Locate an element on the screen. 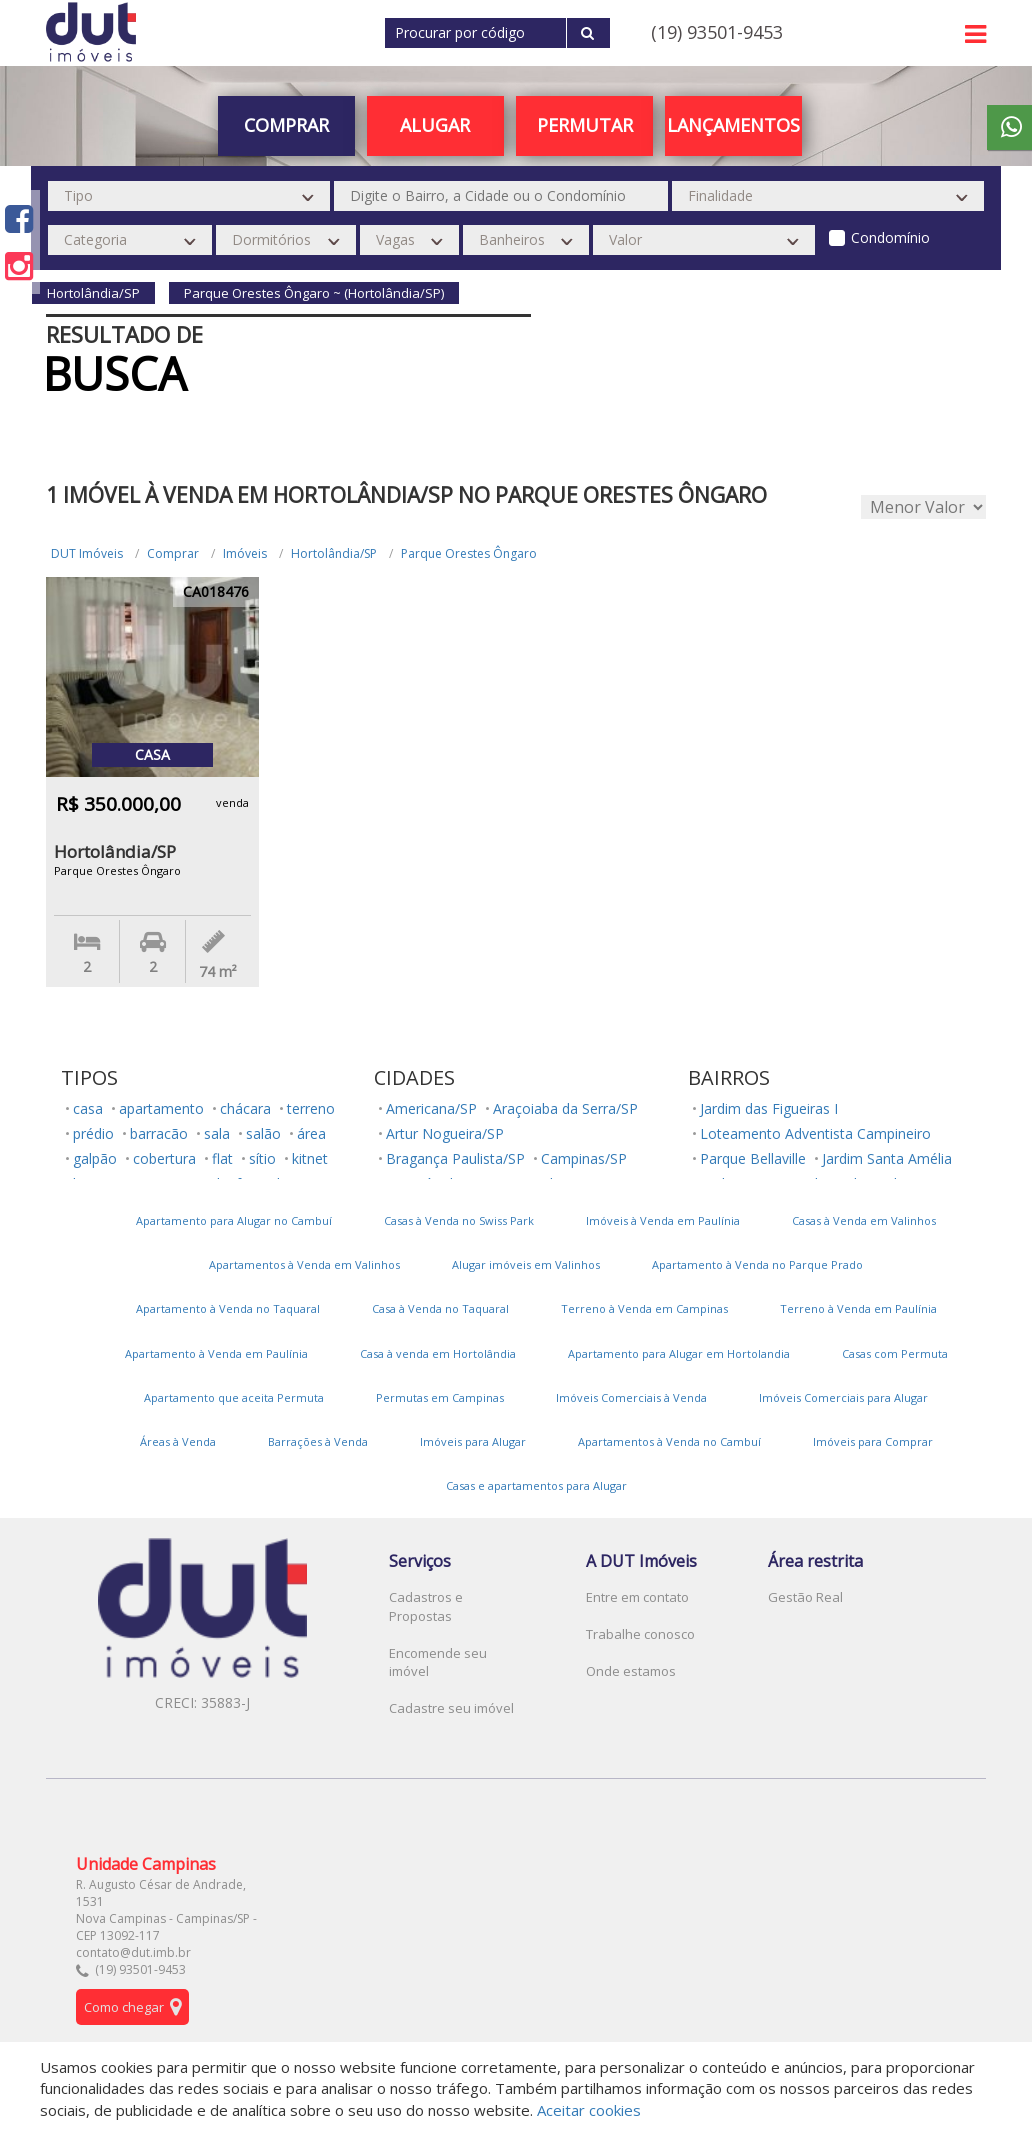 This screenshot has height=2136, width=1032. Cadastre seu imóvel is located at coordinates (451, 1708).